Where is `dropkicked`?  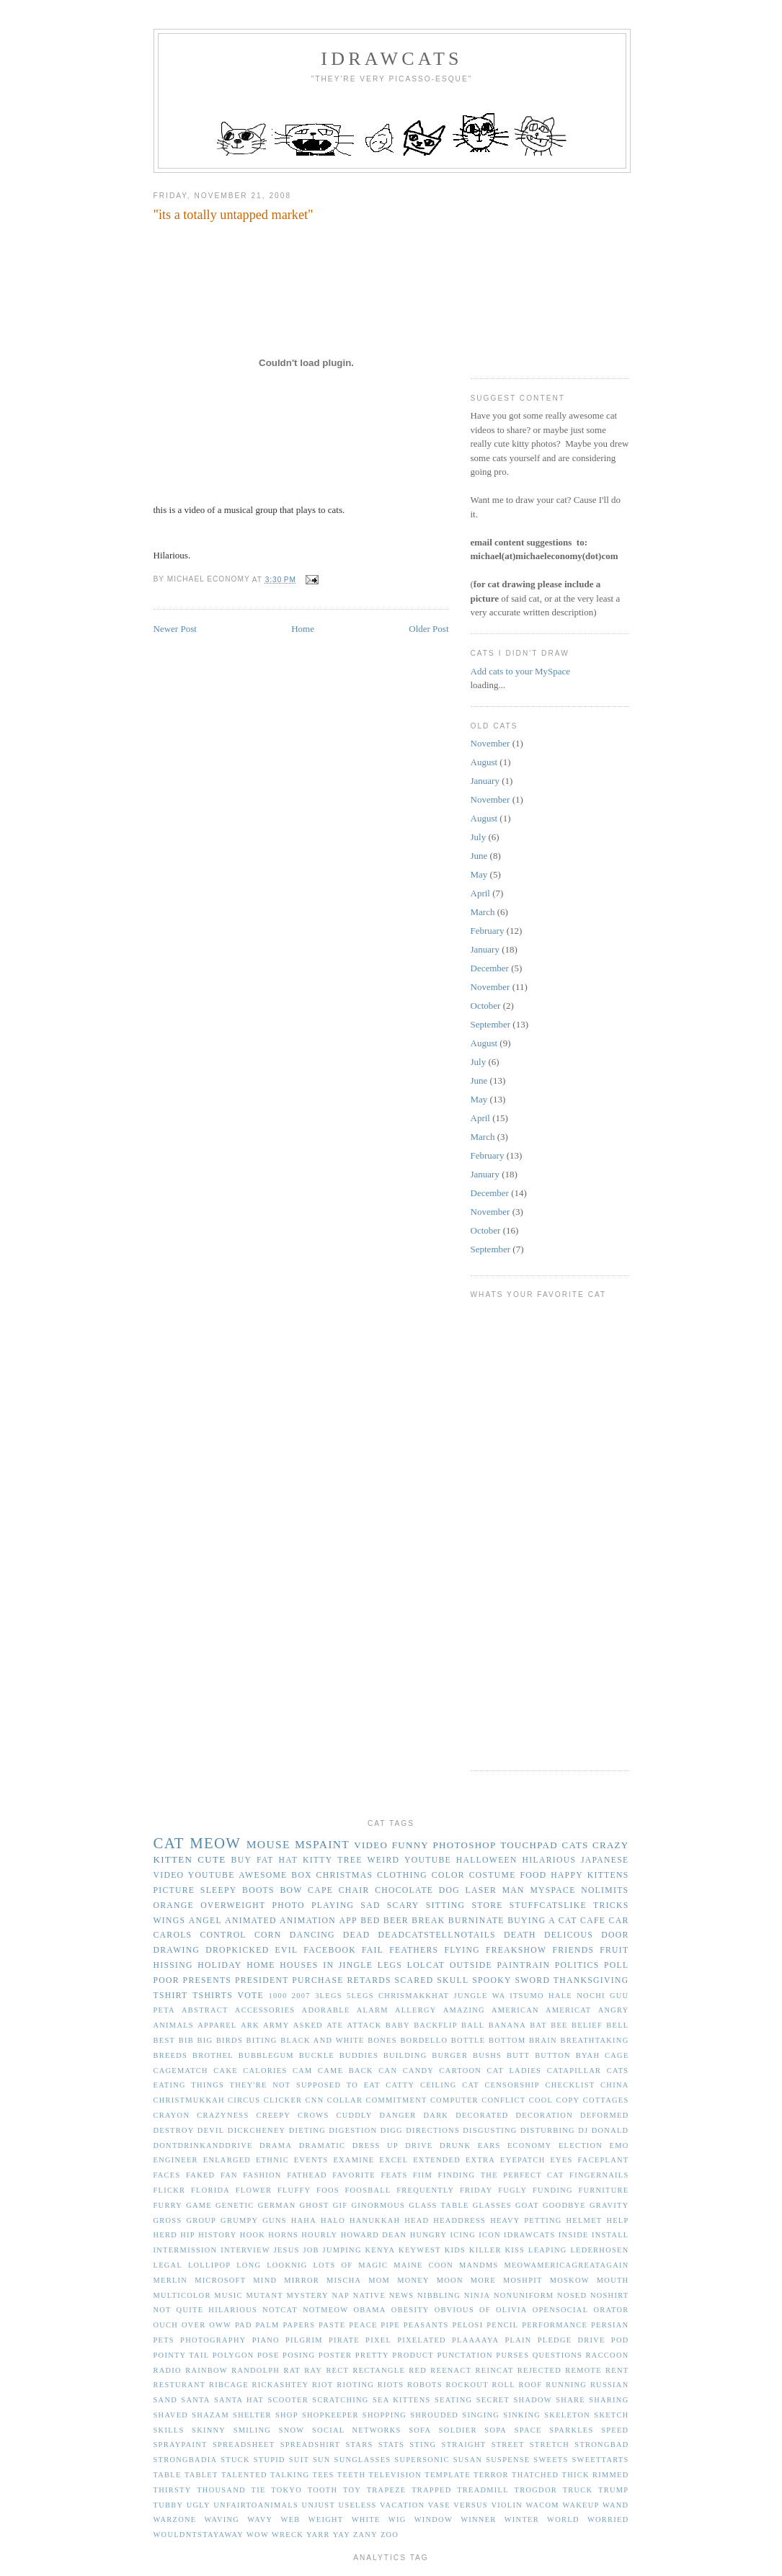 dropkicked is located at coordinates (237, 1950).